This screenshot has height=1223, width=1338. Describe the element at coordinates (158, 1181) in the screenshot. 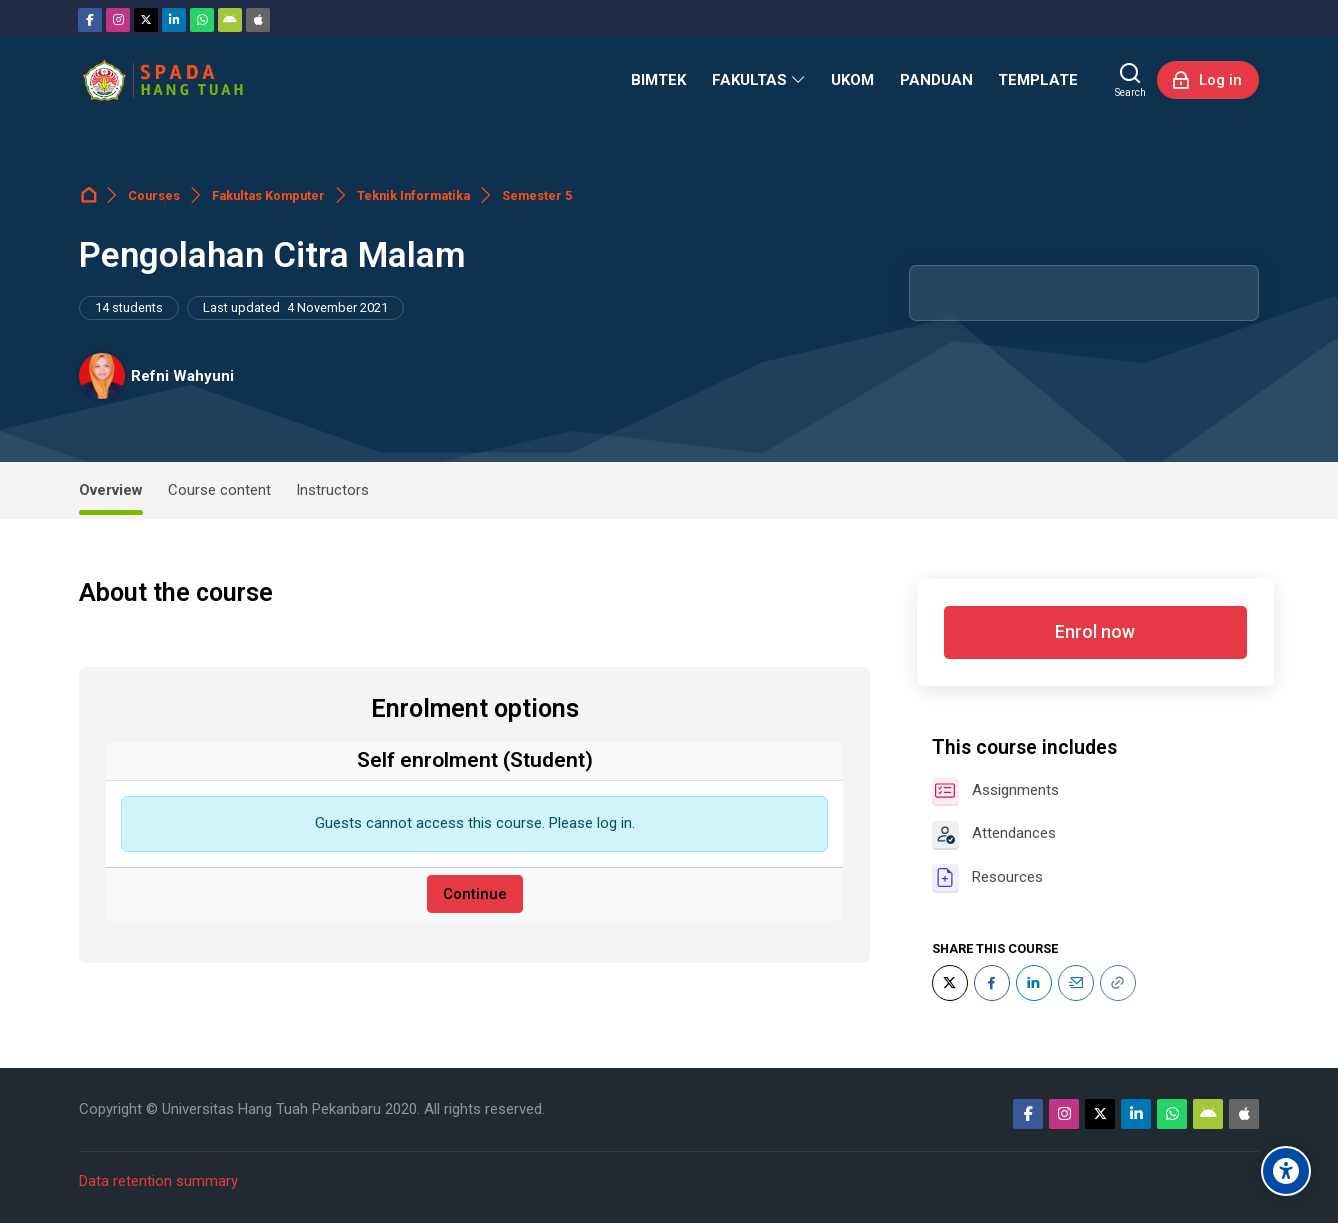

I see `Data retention summary` at that location.